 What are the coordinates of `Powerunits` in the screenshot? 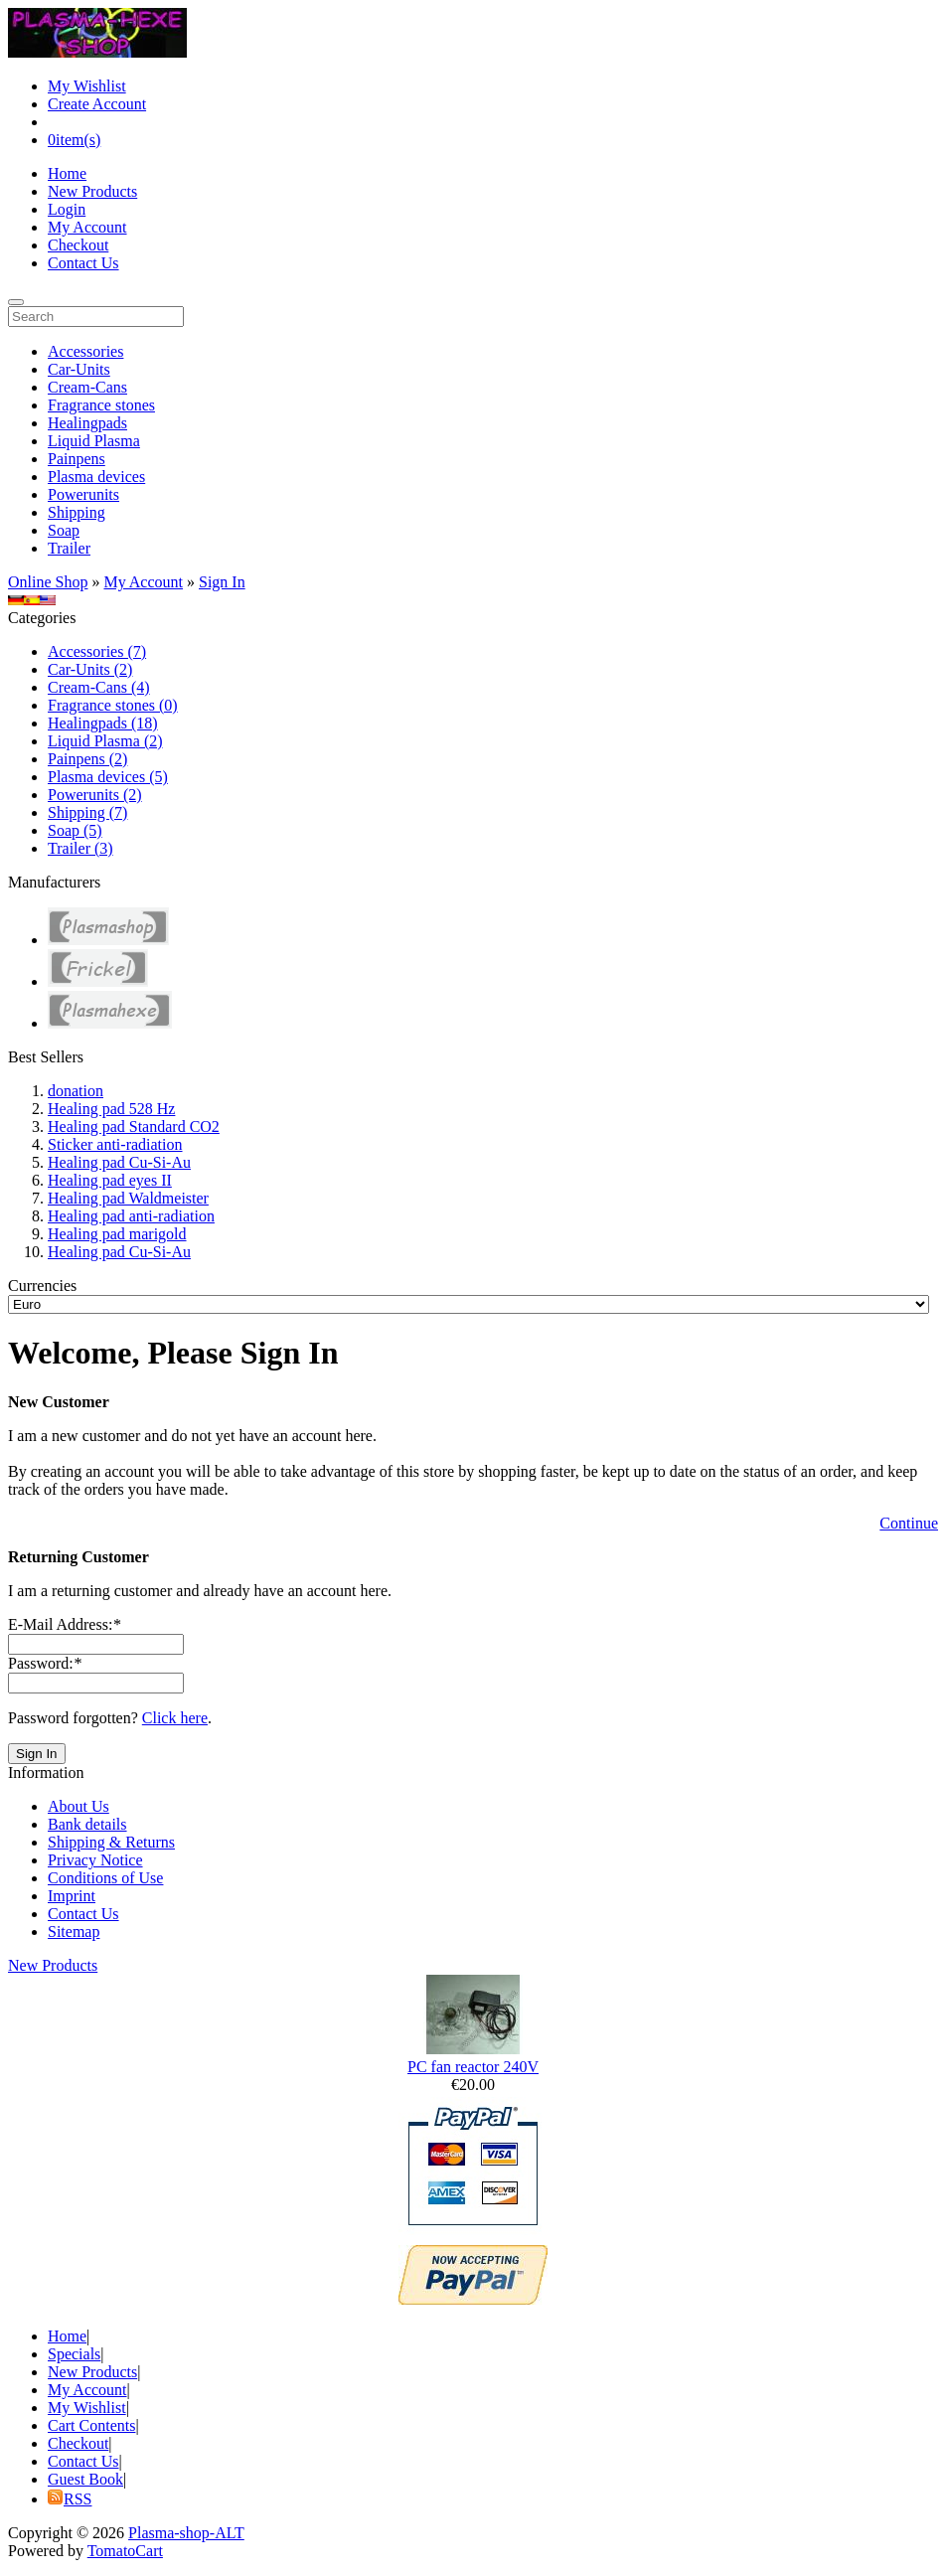 It's located at (83, 494).